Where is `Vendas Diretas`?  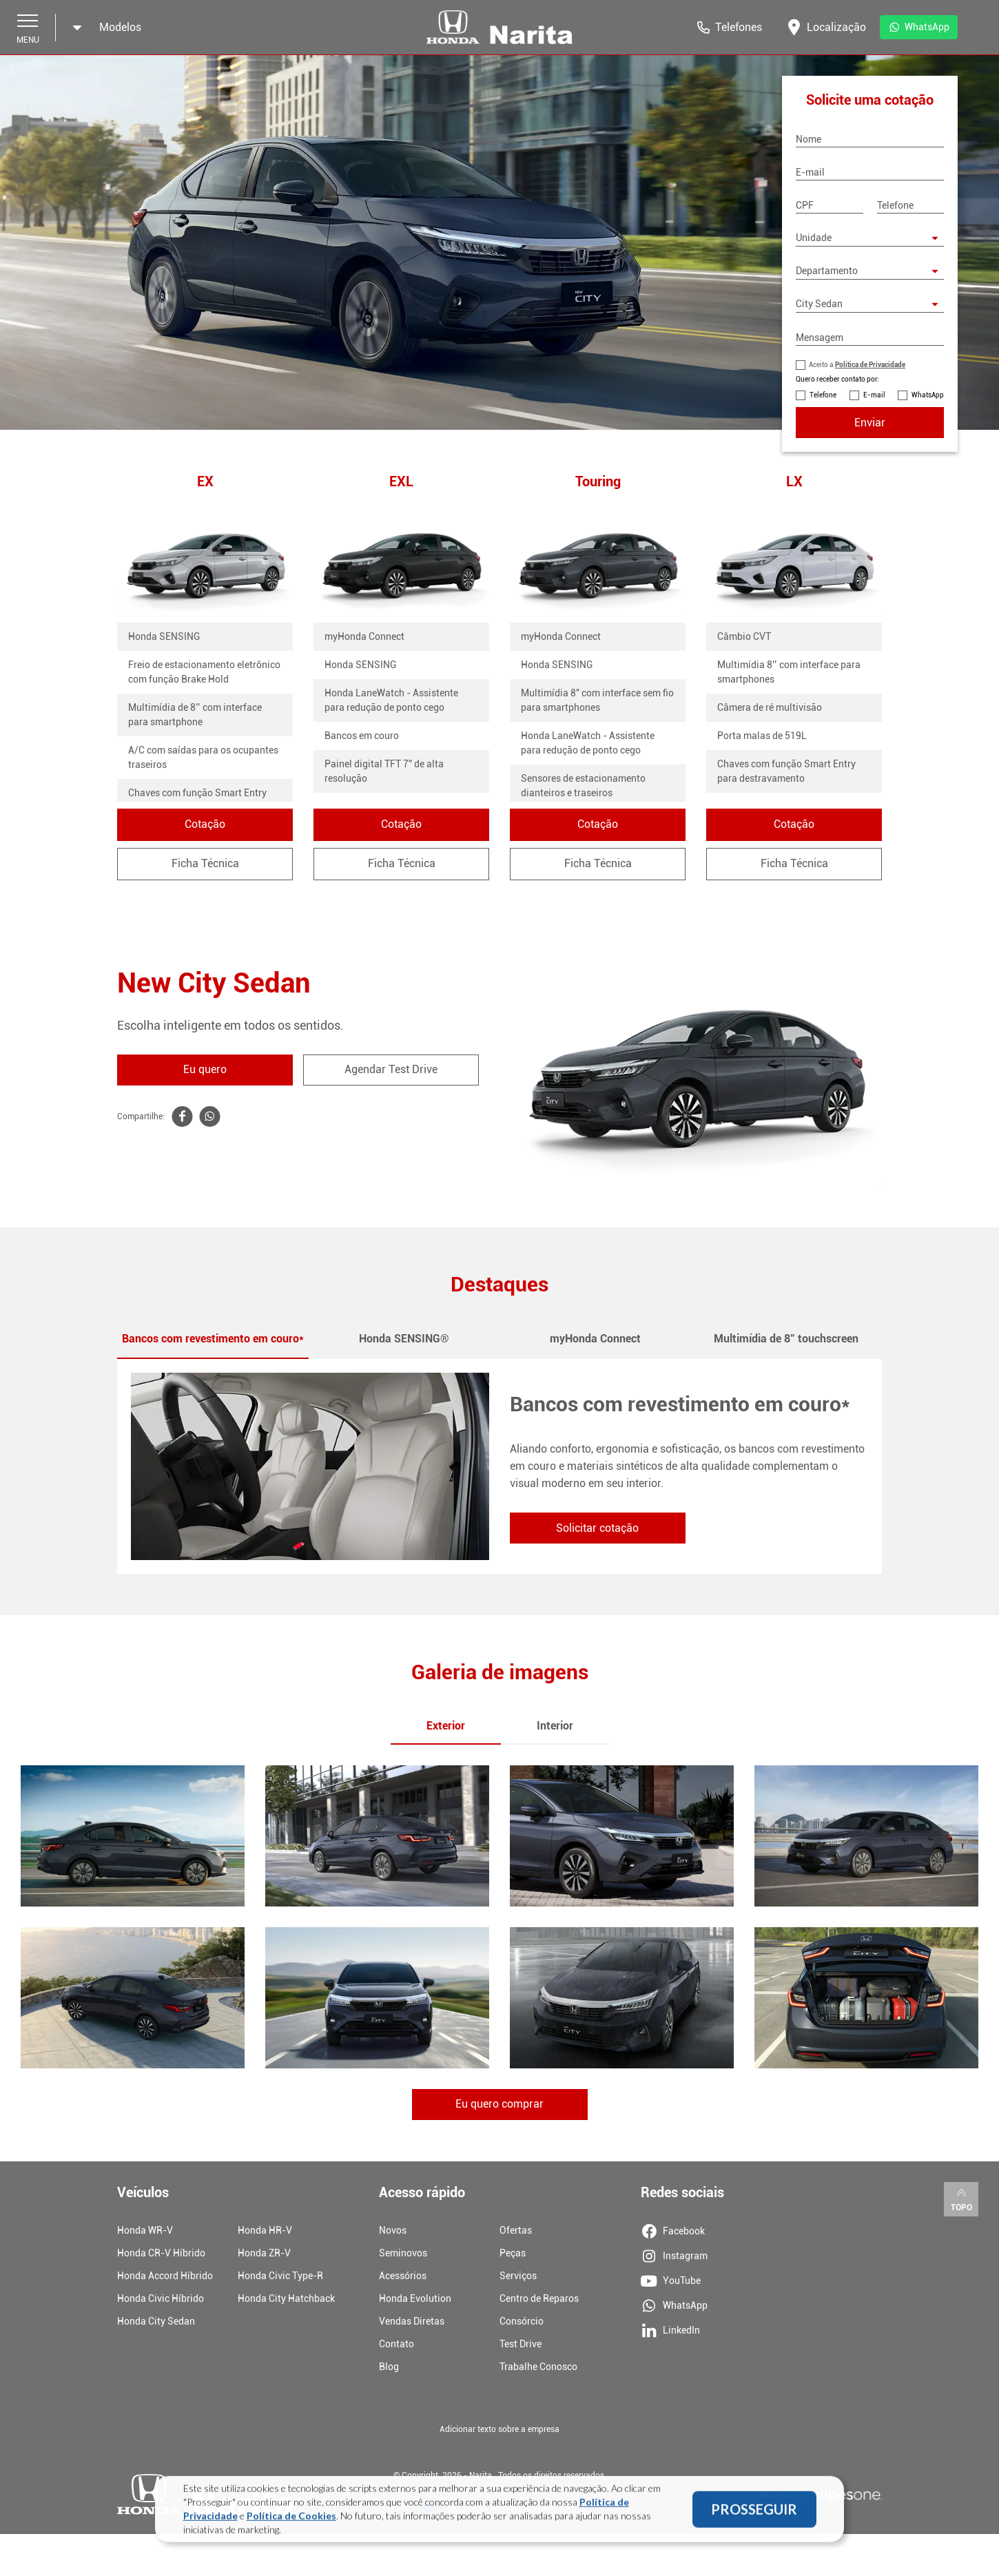
Vendas Diretas is located at coordinates (411, 2321).